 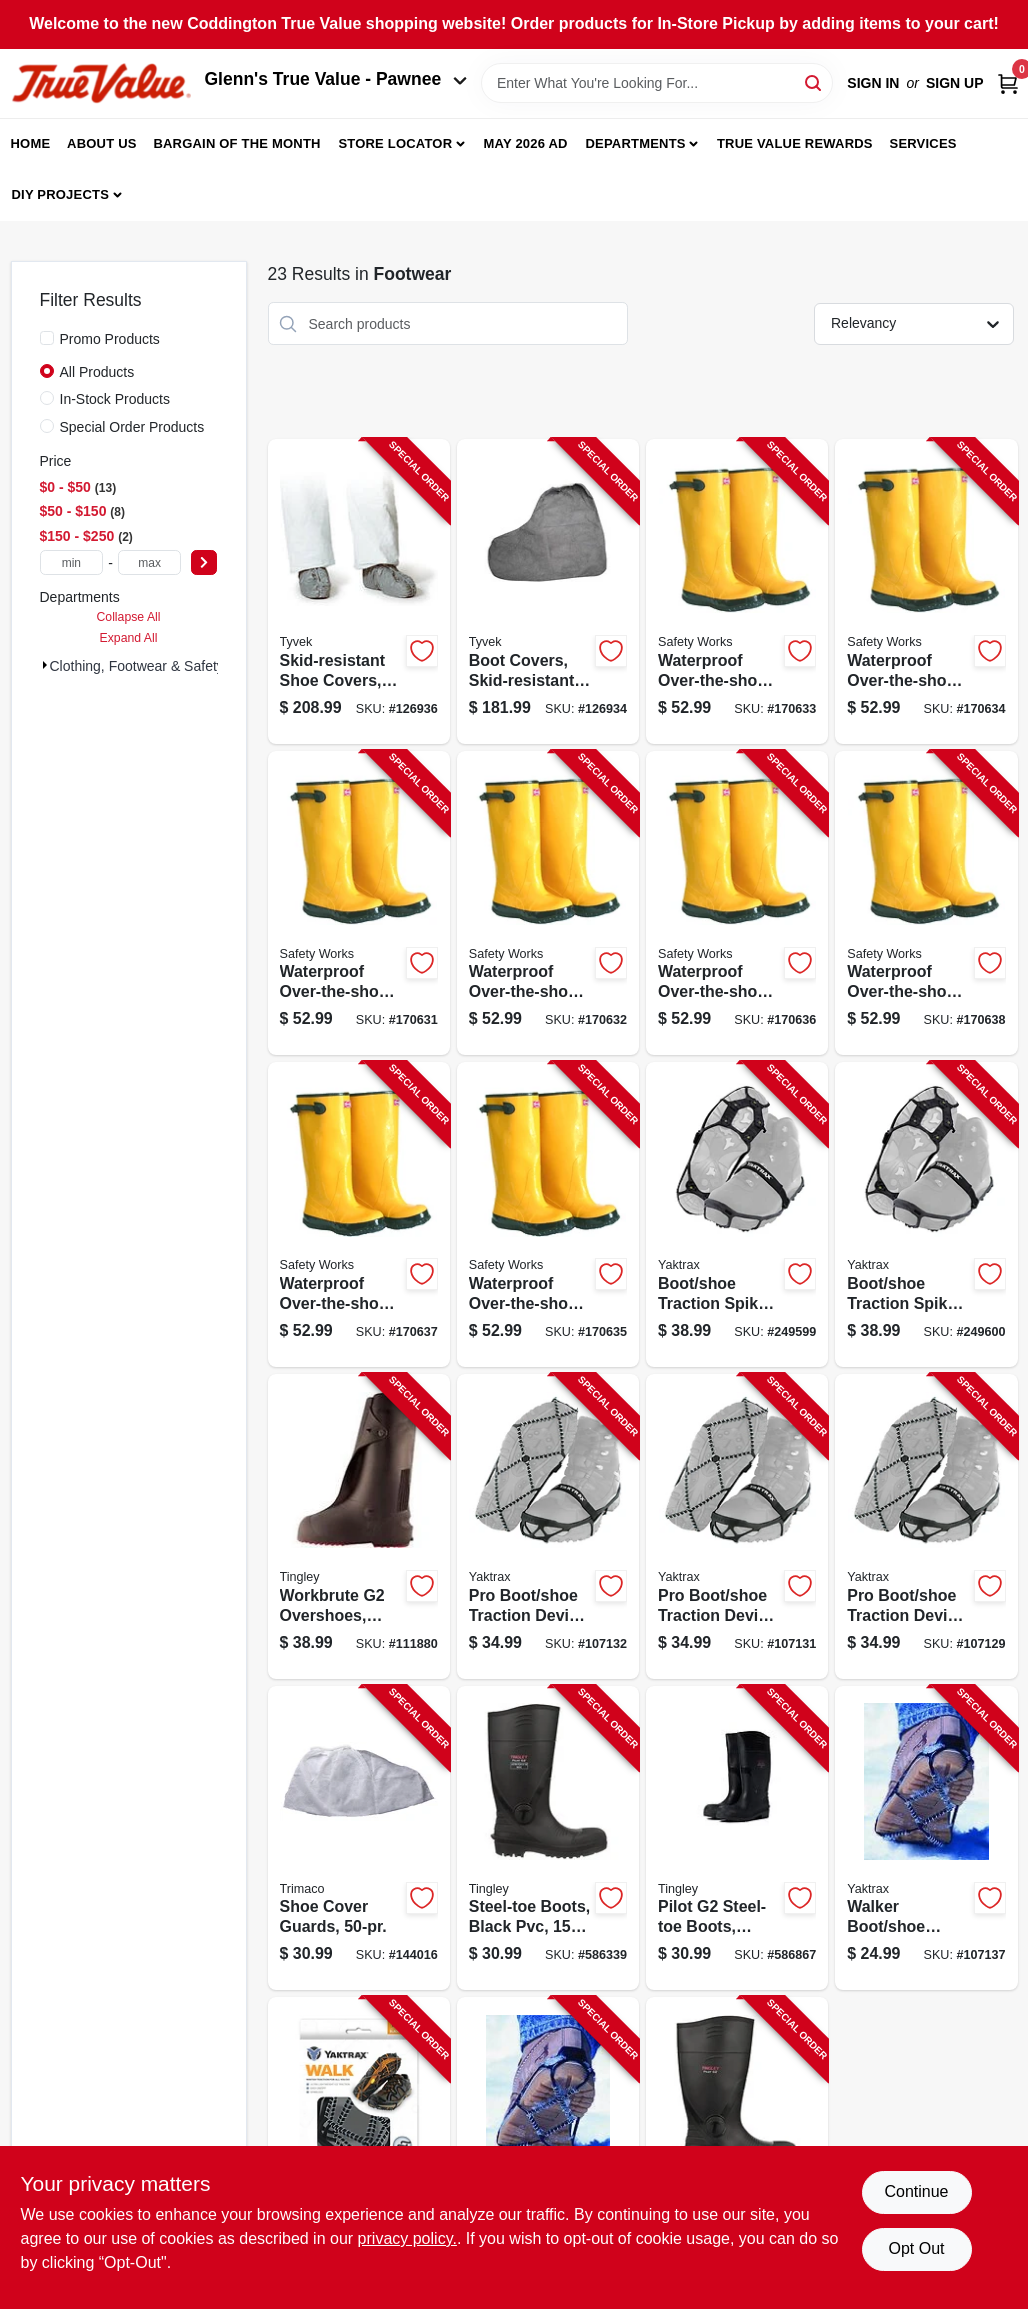 What do you see at coordinates (635, 143) in the screenshot?
I see `Departments` at bounding box center [635, 143].